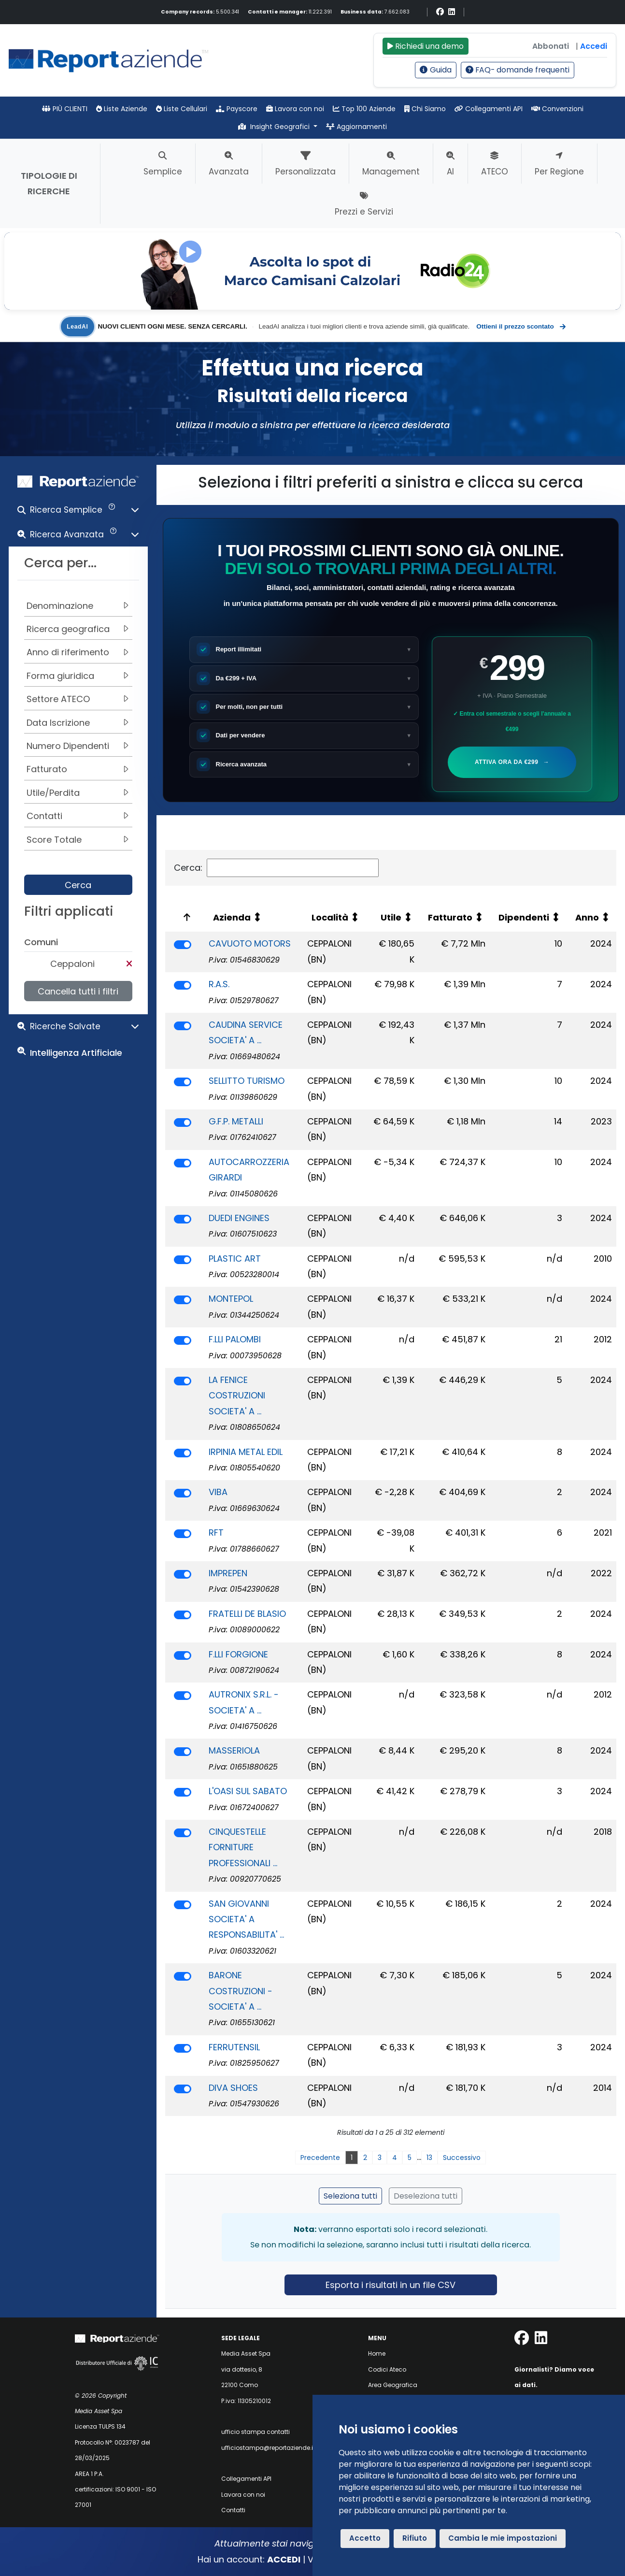 Image resolution: width=625 pixels, height=2576 pixels. I want to click on IRPINIA METAL EDIL, so click(246, 1452).